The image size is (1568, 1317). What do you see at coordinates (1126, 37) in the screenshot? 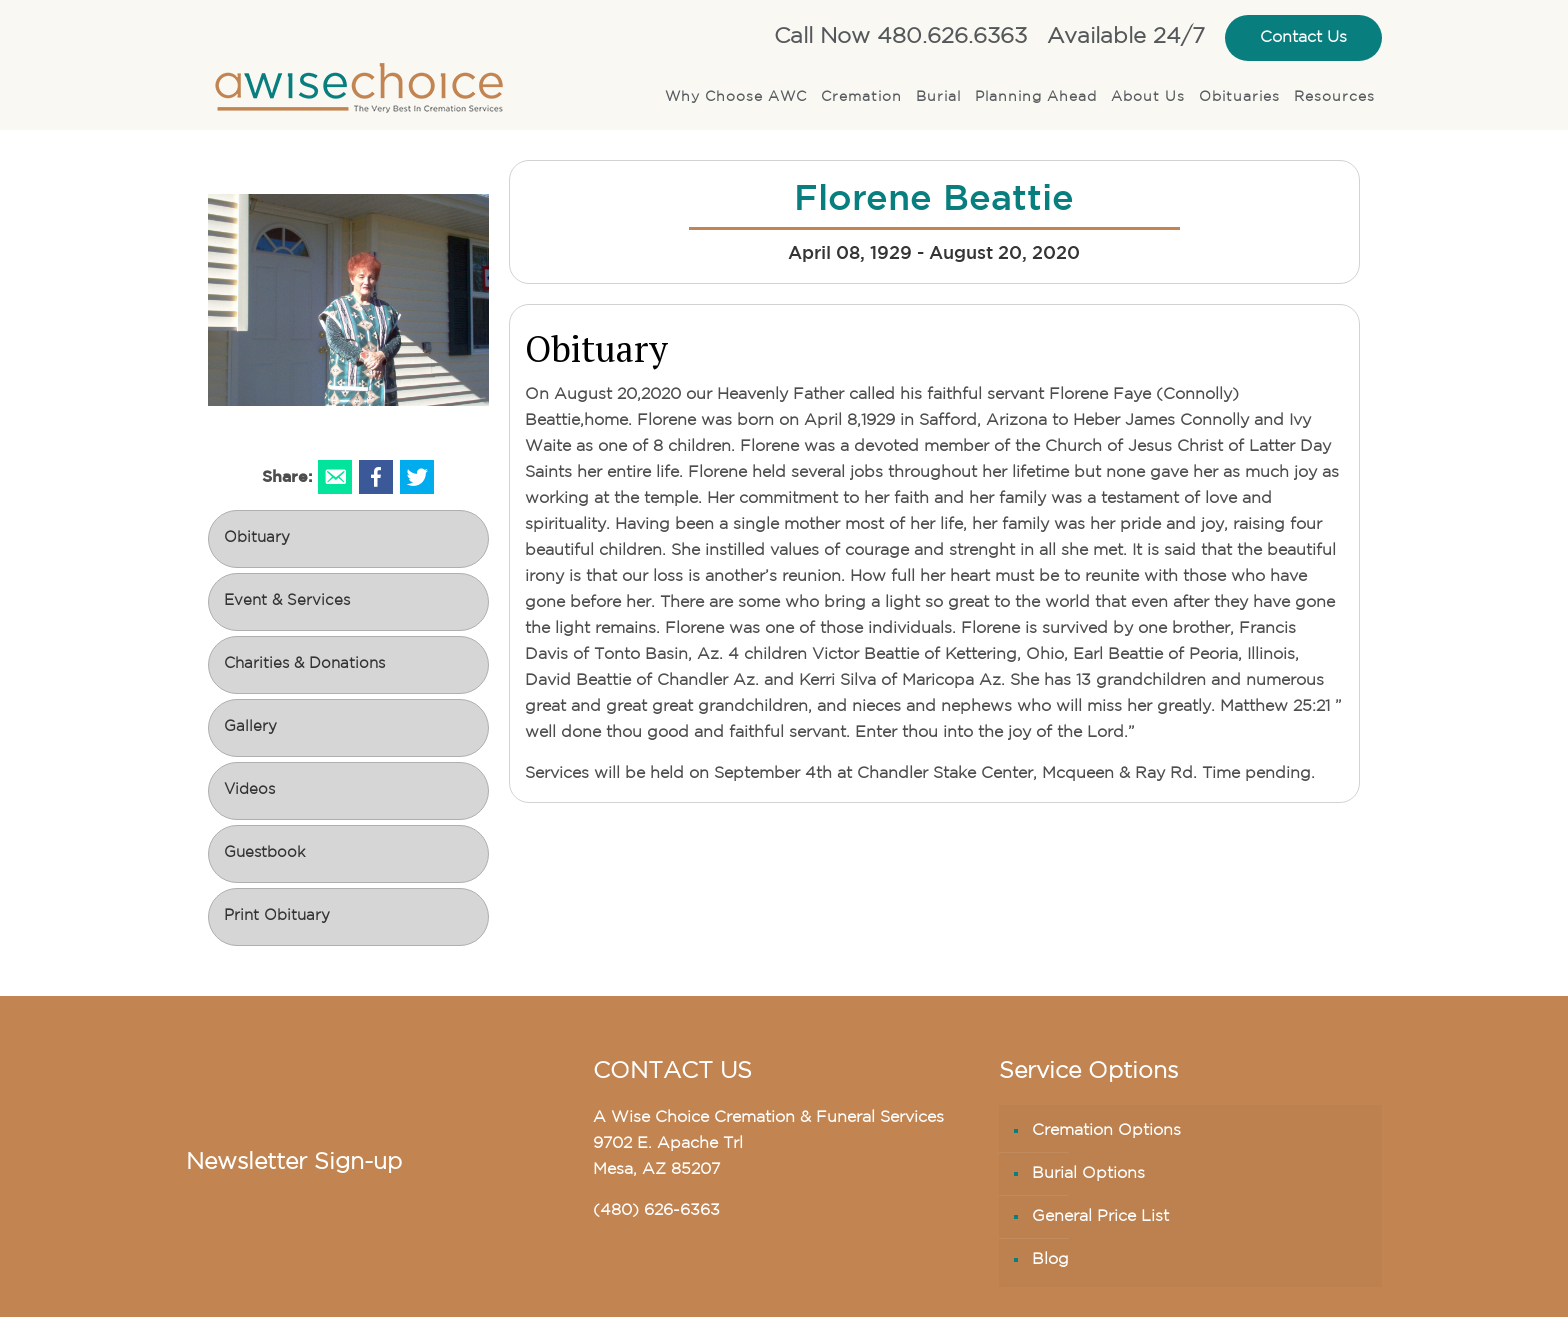
I see `Available 24/7` at bounding box center [1126, 37].